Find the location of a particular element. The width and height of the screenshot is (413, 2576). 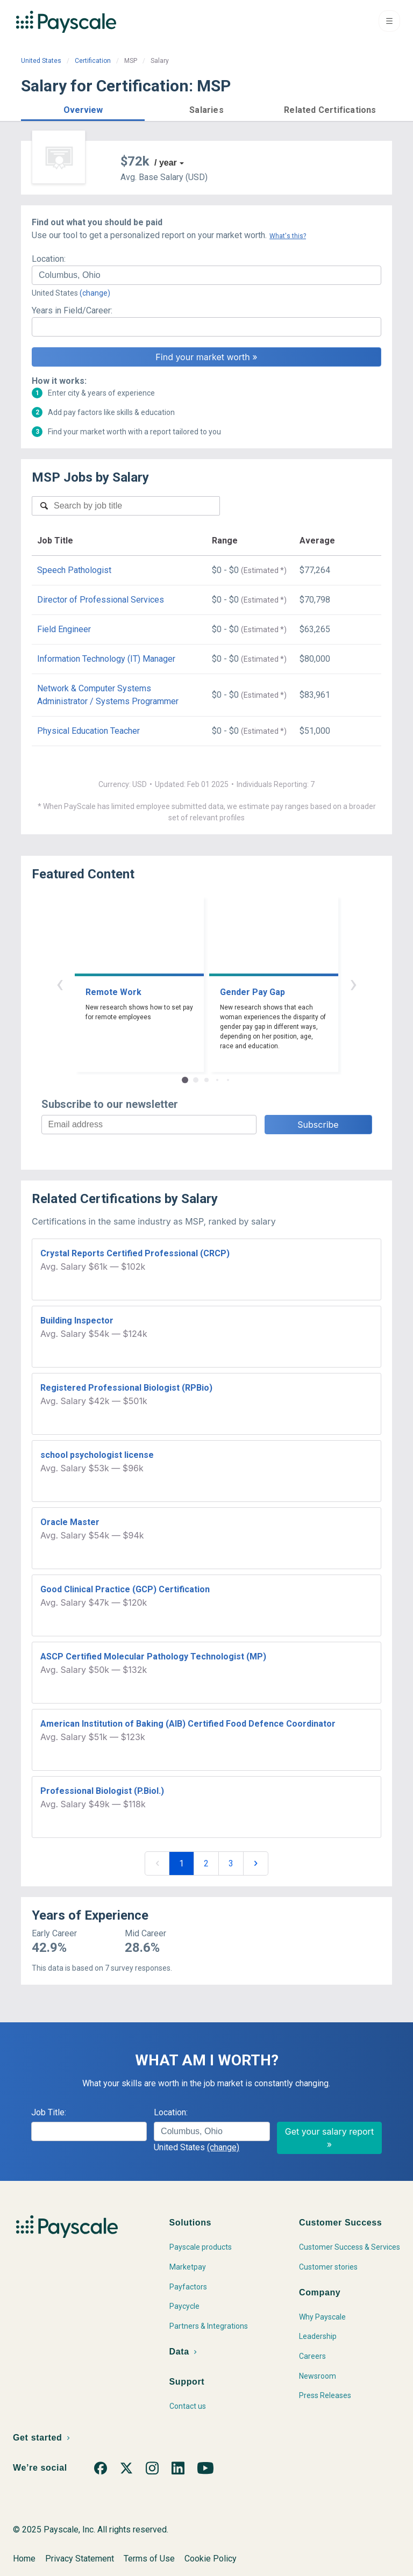

[button] is located at coordinates (83, 108).